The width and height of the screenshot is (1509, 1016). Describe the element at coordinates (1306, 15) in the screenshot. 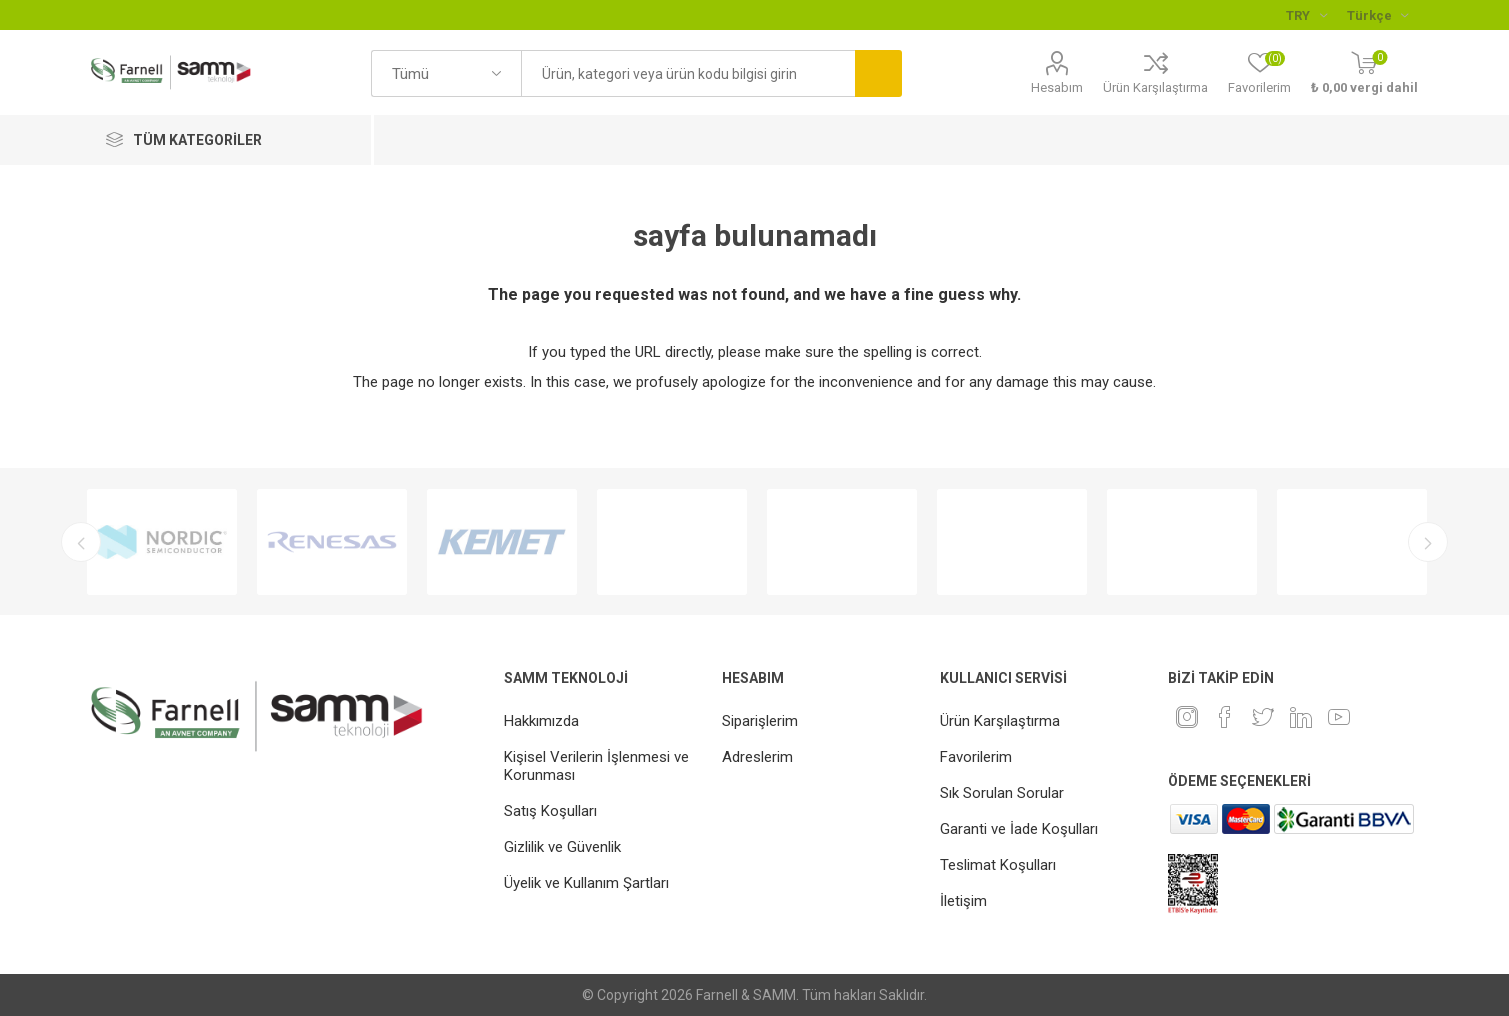

I see `[Para birimi seçici]` at that location.